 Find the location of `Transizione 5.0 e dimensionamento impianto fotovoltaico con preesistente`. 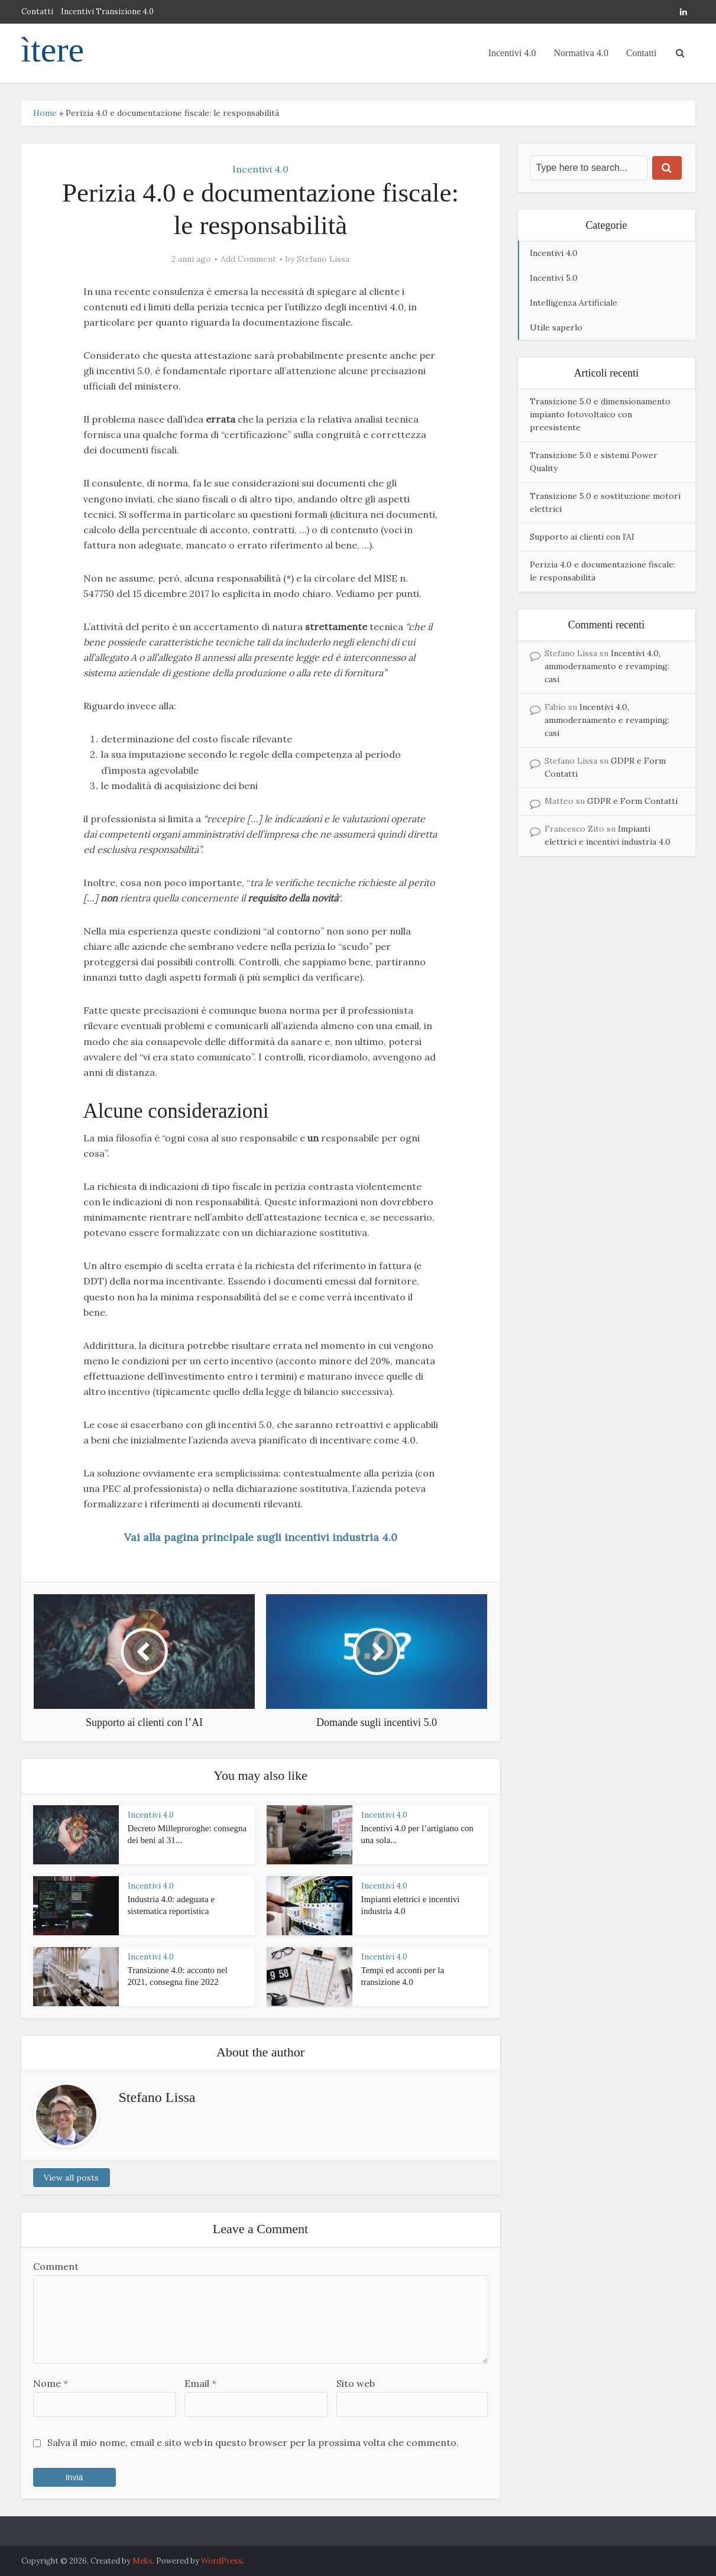

Transizione 5.0 e dimensionamento impianto fotovoltaico con preesistente is located at coordinates (600, 414).